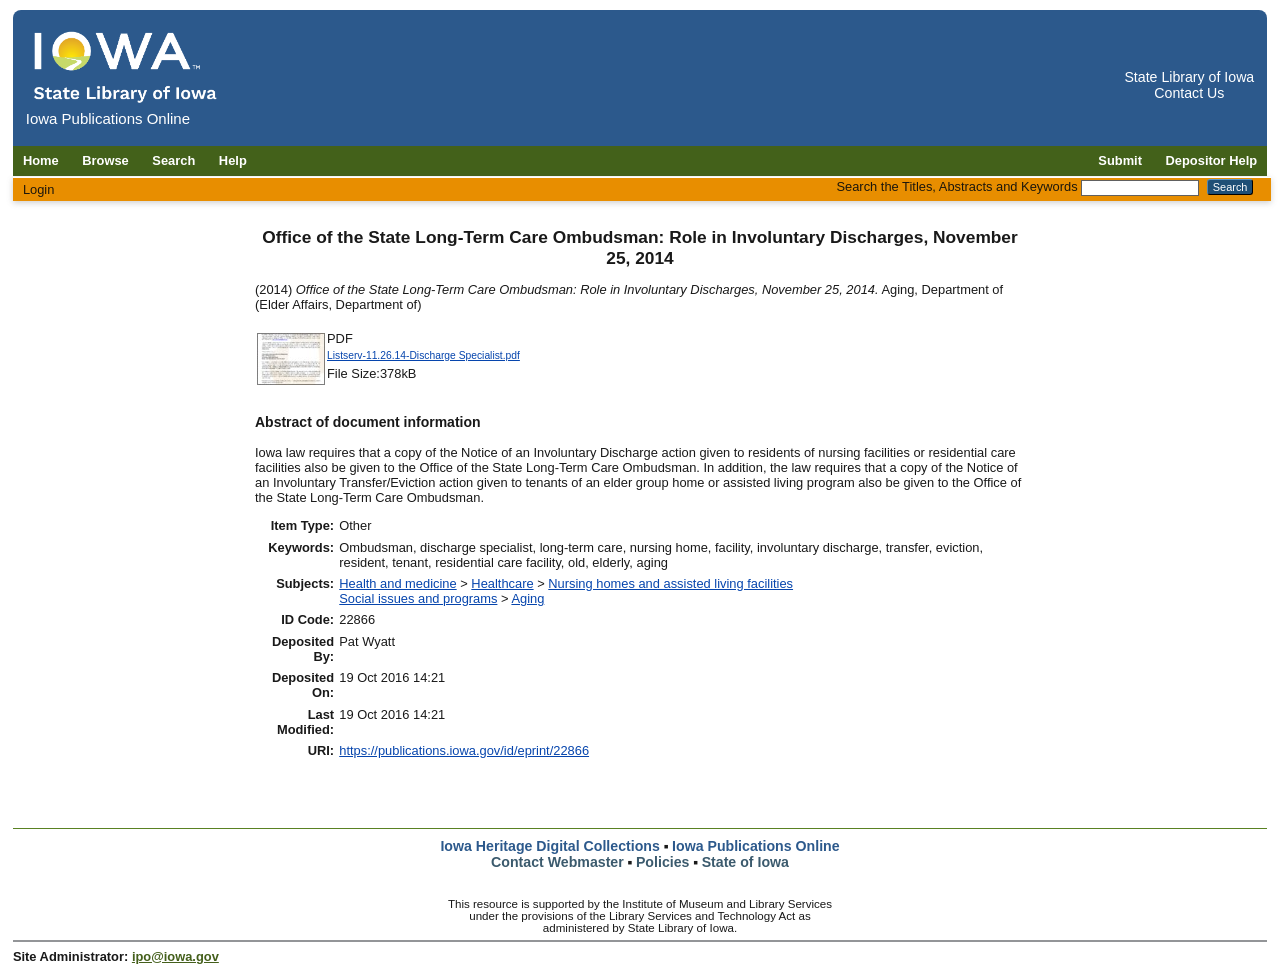 The width and height of the screenshot is (1280, 964). Describe the element at coordinates (397, 583) in the screenshot. I see `Health and medicine` at that location.